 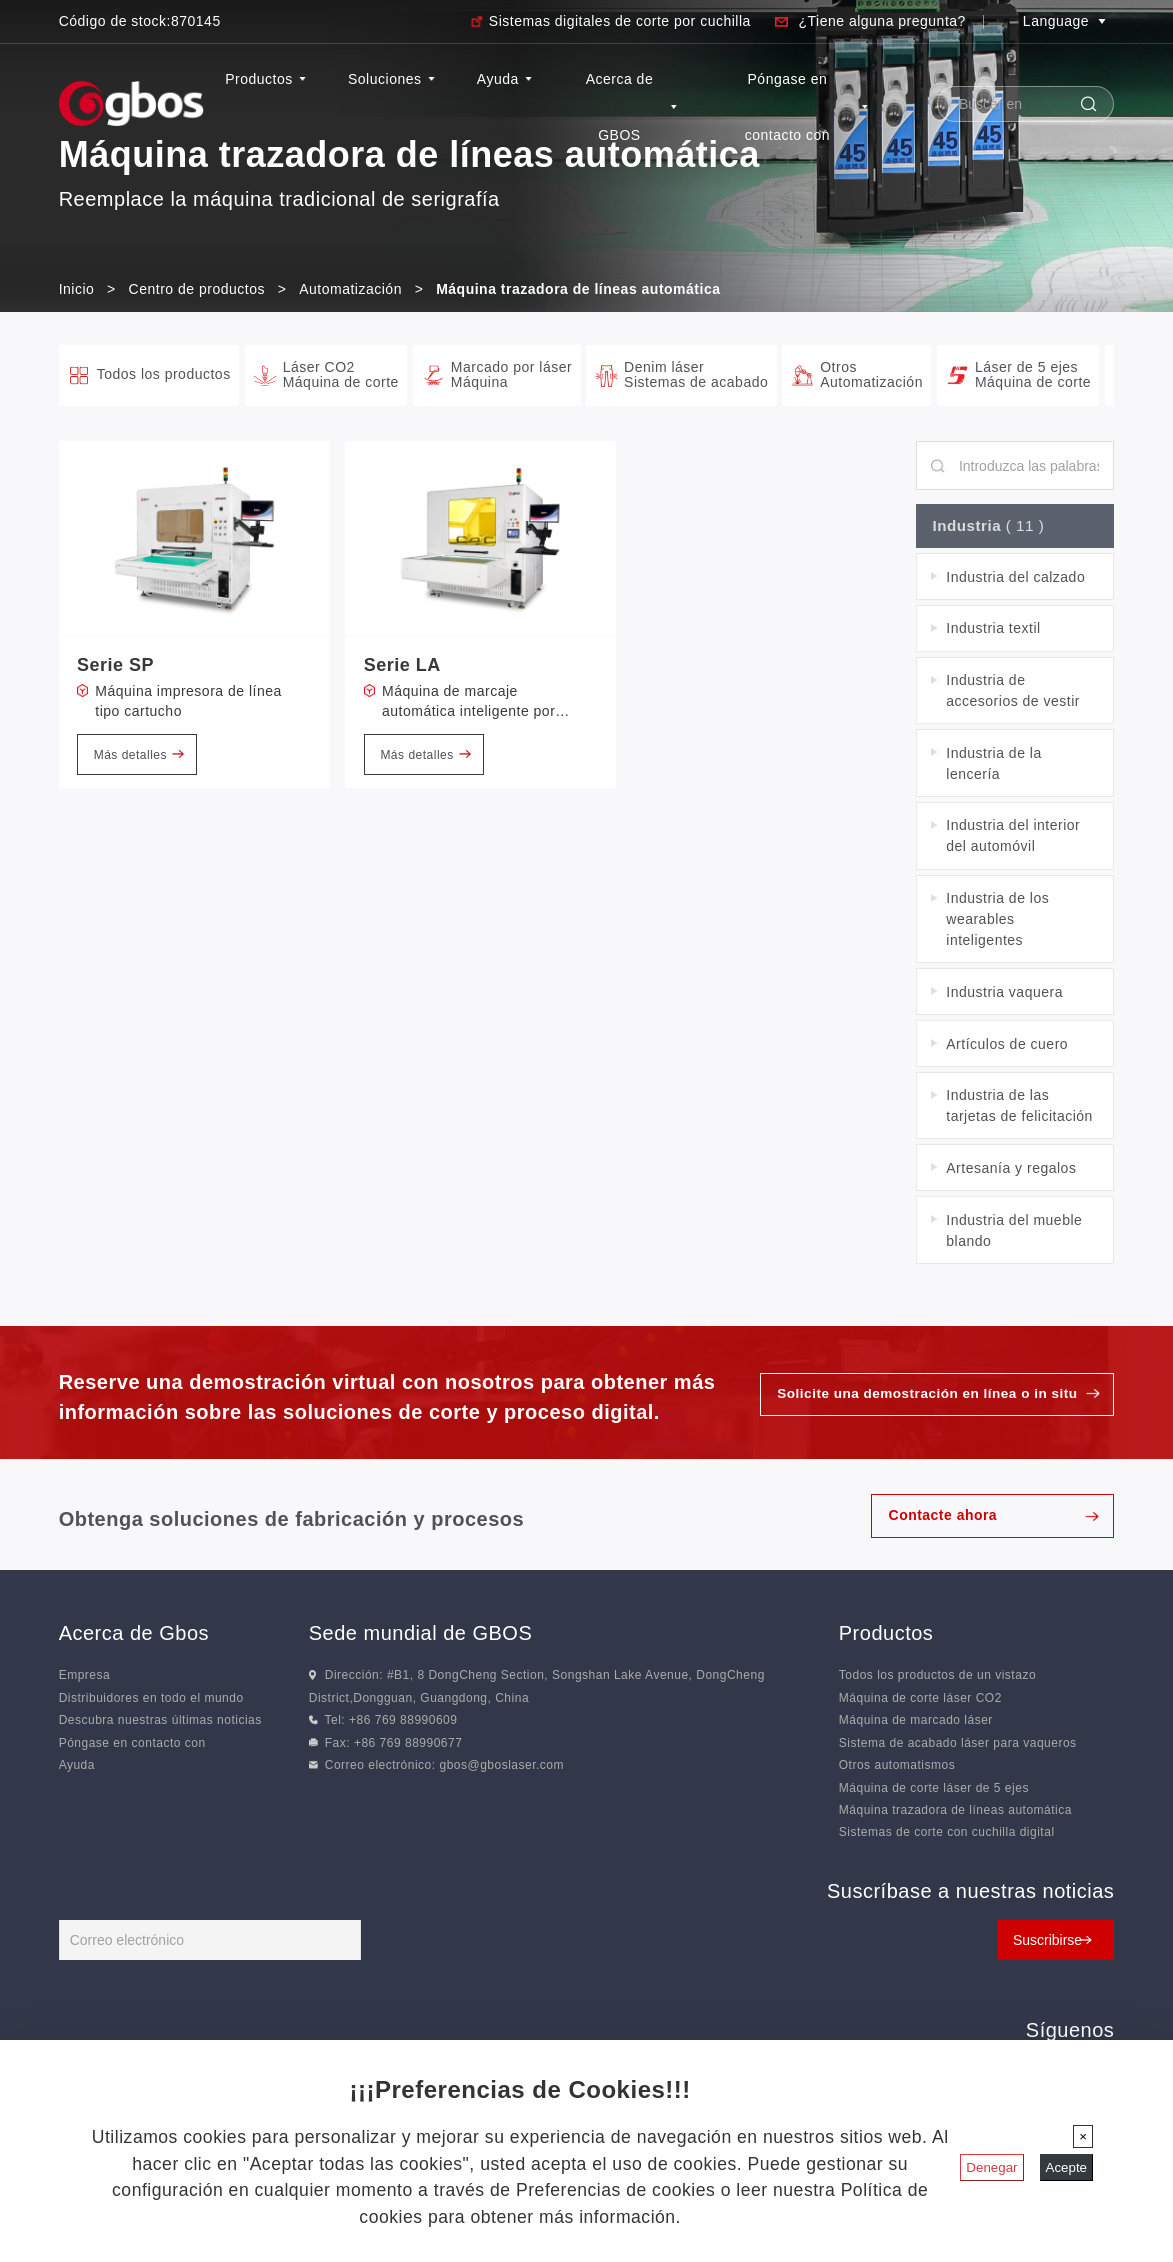 I want to click on ¿Tiene alguna pregunta?, so click(x=881, y=21).